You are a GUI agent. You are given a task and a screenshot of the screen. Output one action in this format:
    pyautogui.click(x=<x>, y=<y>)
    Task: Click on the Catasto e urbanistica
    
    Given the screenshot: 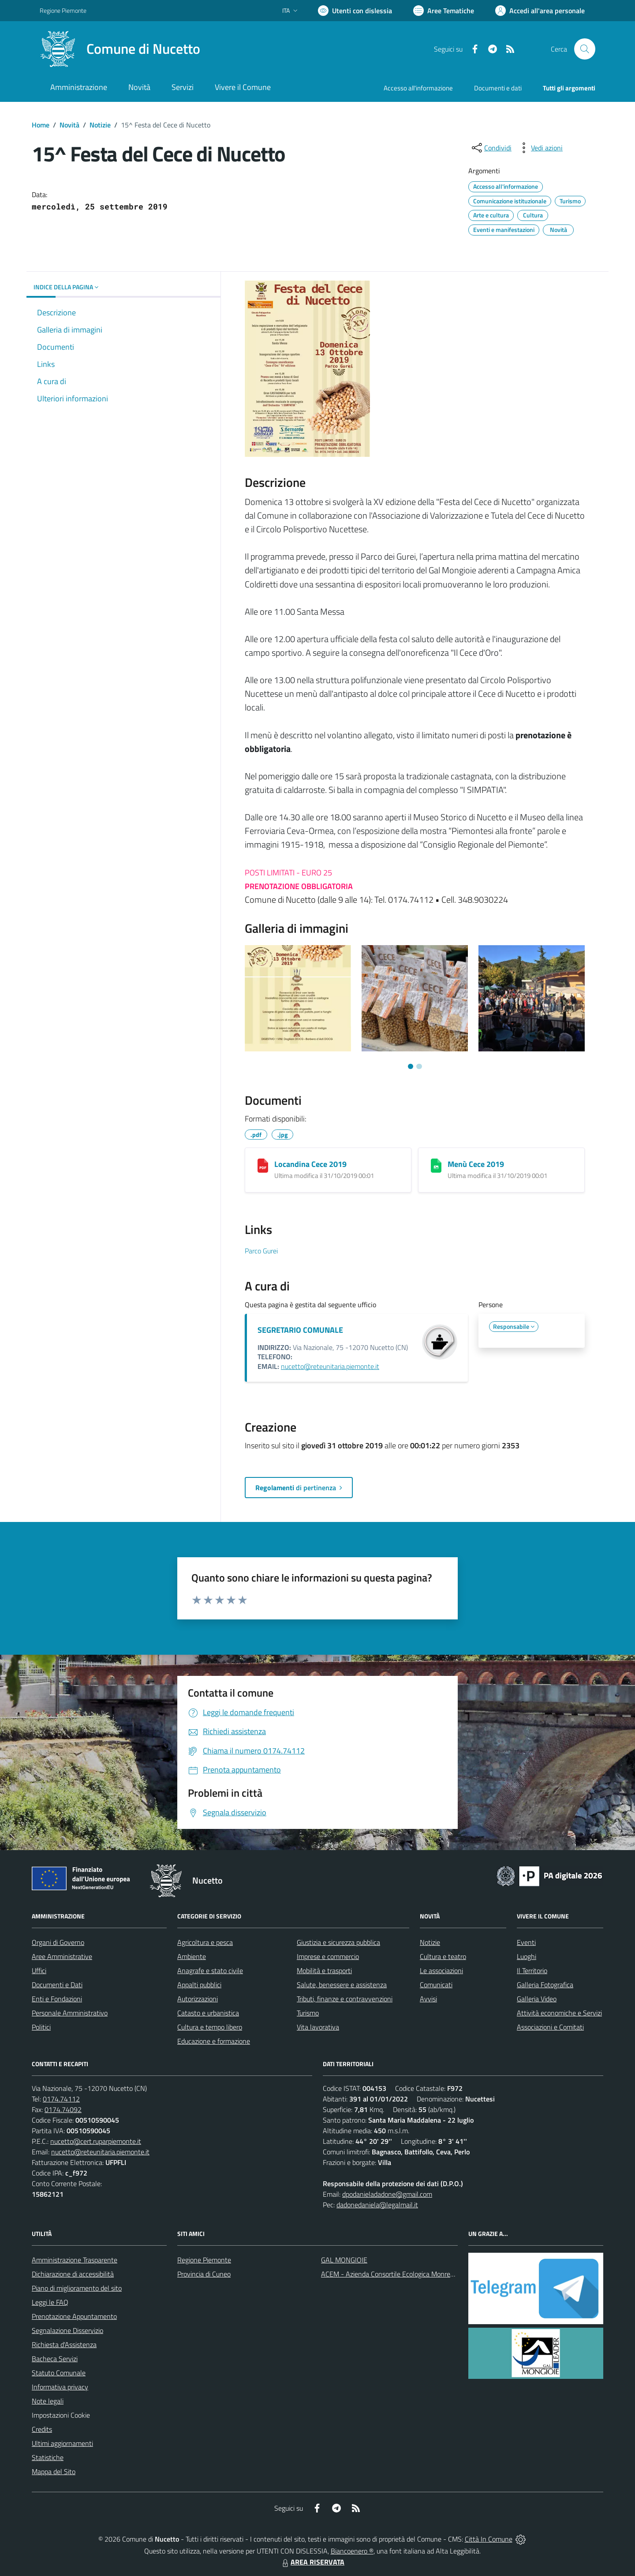 What is the action you would take?
    pyautogui.click(x=208, y=2013)
    